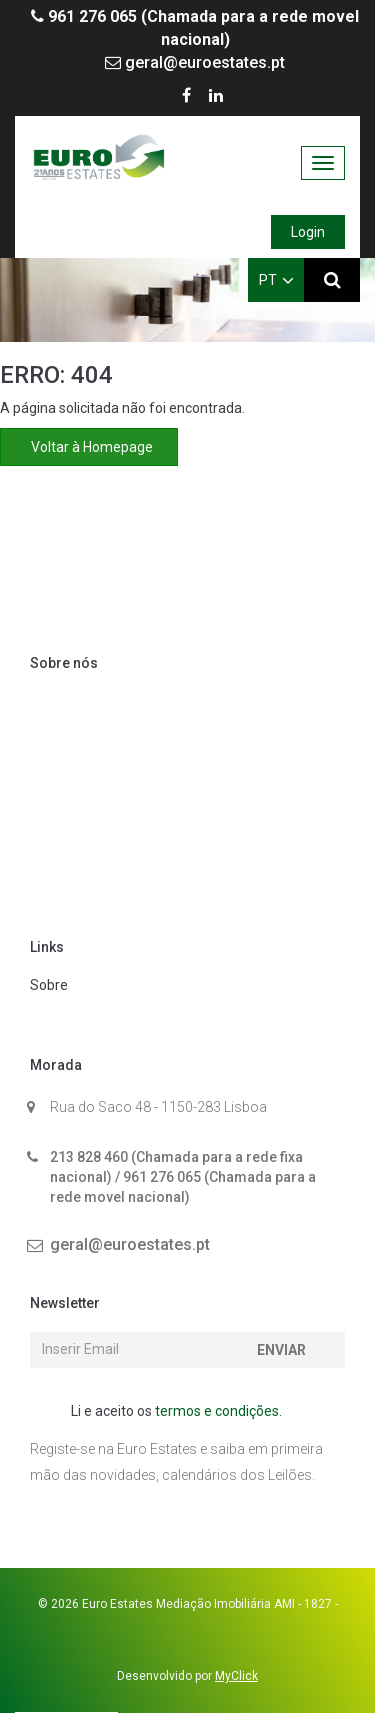 This screenshot has width=375, height=1713. What do you see at coordinates (276, 280) in the screenshot?
I see `PT` at bounding box center [276, 280].